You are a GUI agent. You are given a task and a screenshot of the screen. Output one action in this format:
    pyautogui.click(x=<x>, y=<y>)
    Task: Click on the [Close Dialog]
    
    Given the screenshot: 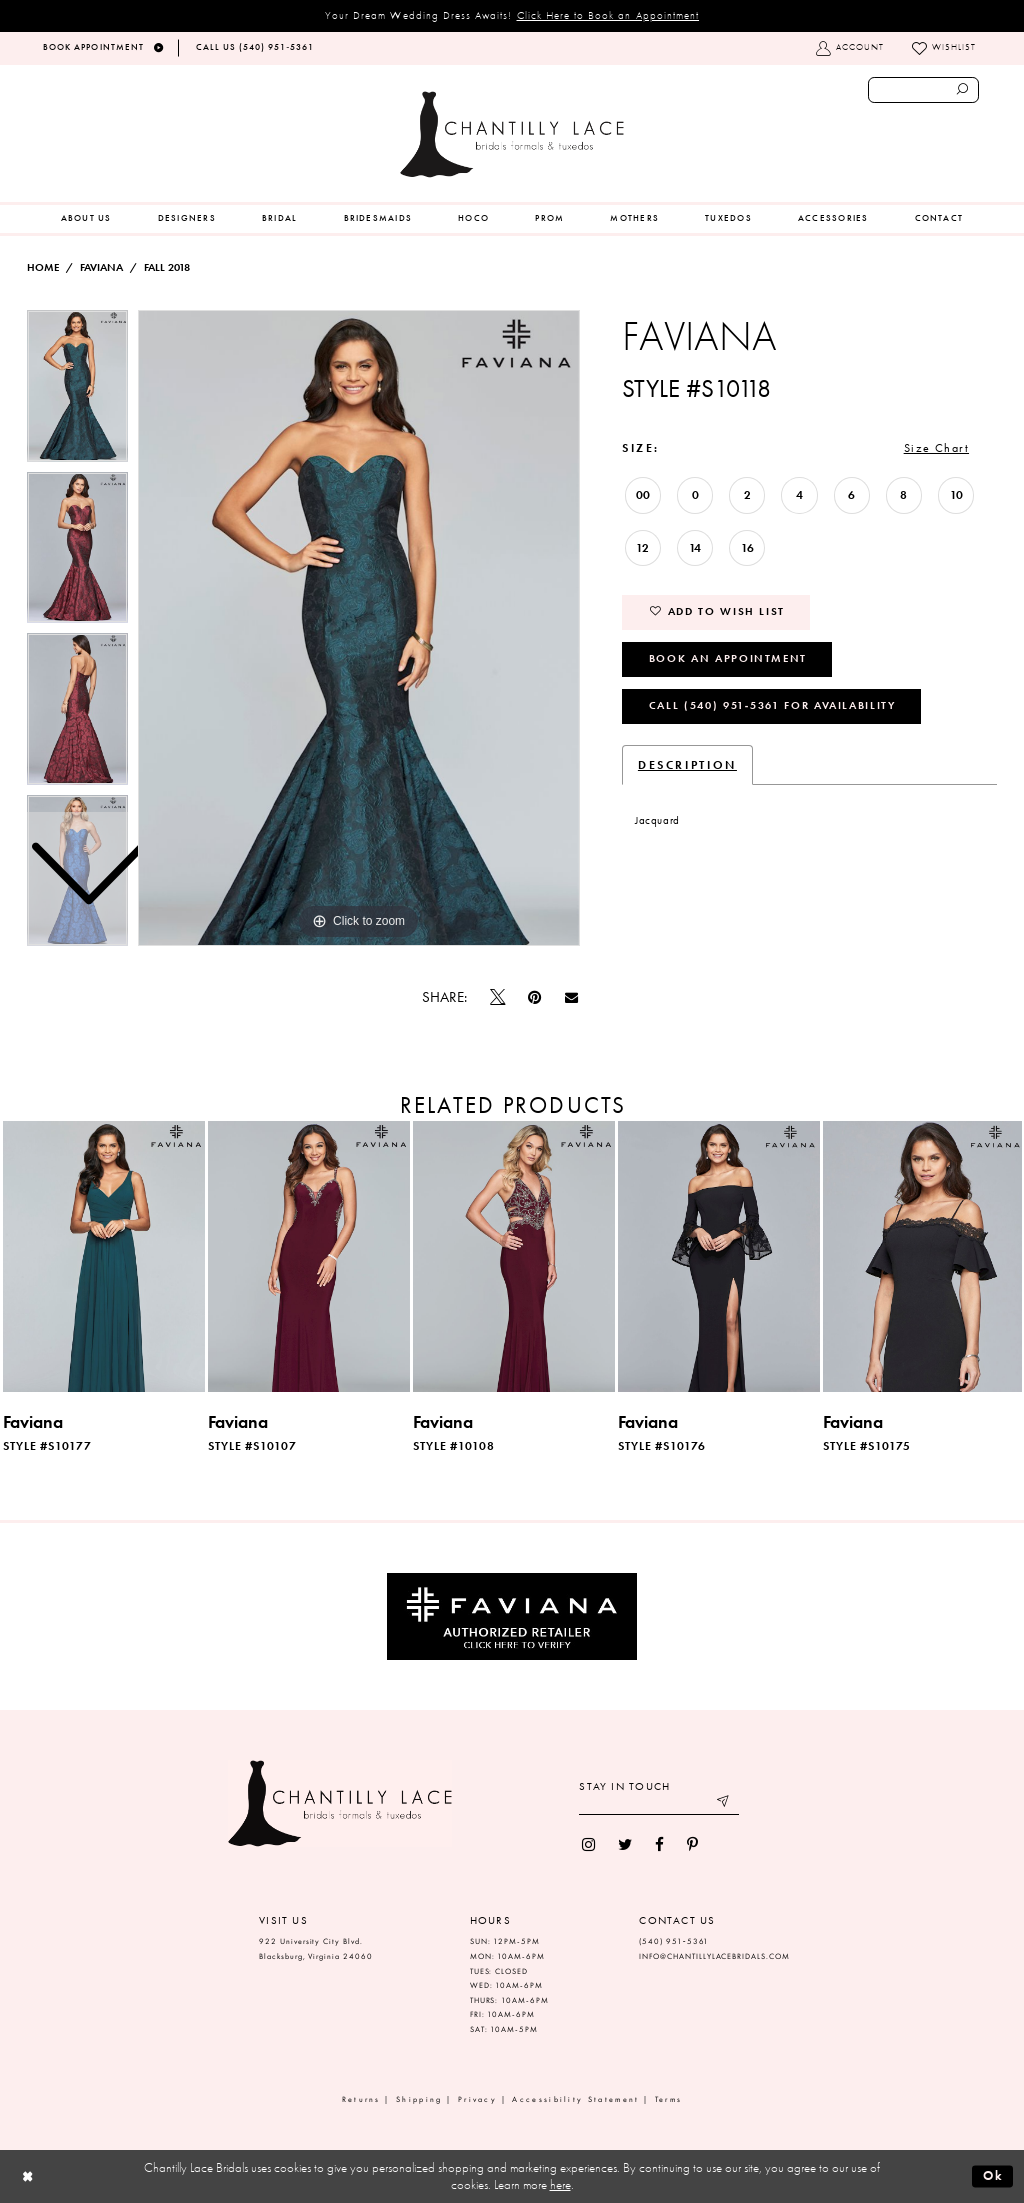 What is the action you would take?
    pyautogui.click(x=27, y=2176)
    